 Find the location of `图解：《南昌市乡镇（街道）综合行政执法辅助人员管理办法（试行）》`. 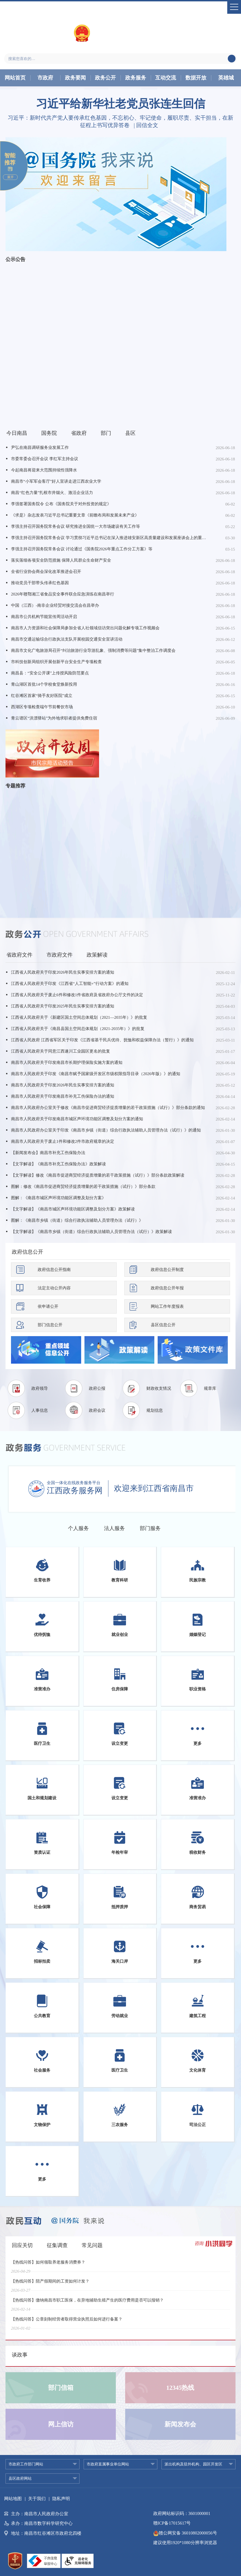

图解：《南昌市乡镇（街道）综合行政执法辅助人员管理办法（试行）》 is located at coordinates (77, 1220).